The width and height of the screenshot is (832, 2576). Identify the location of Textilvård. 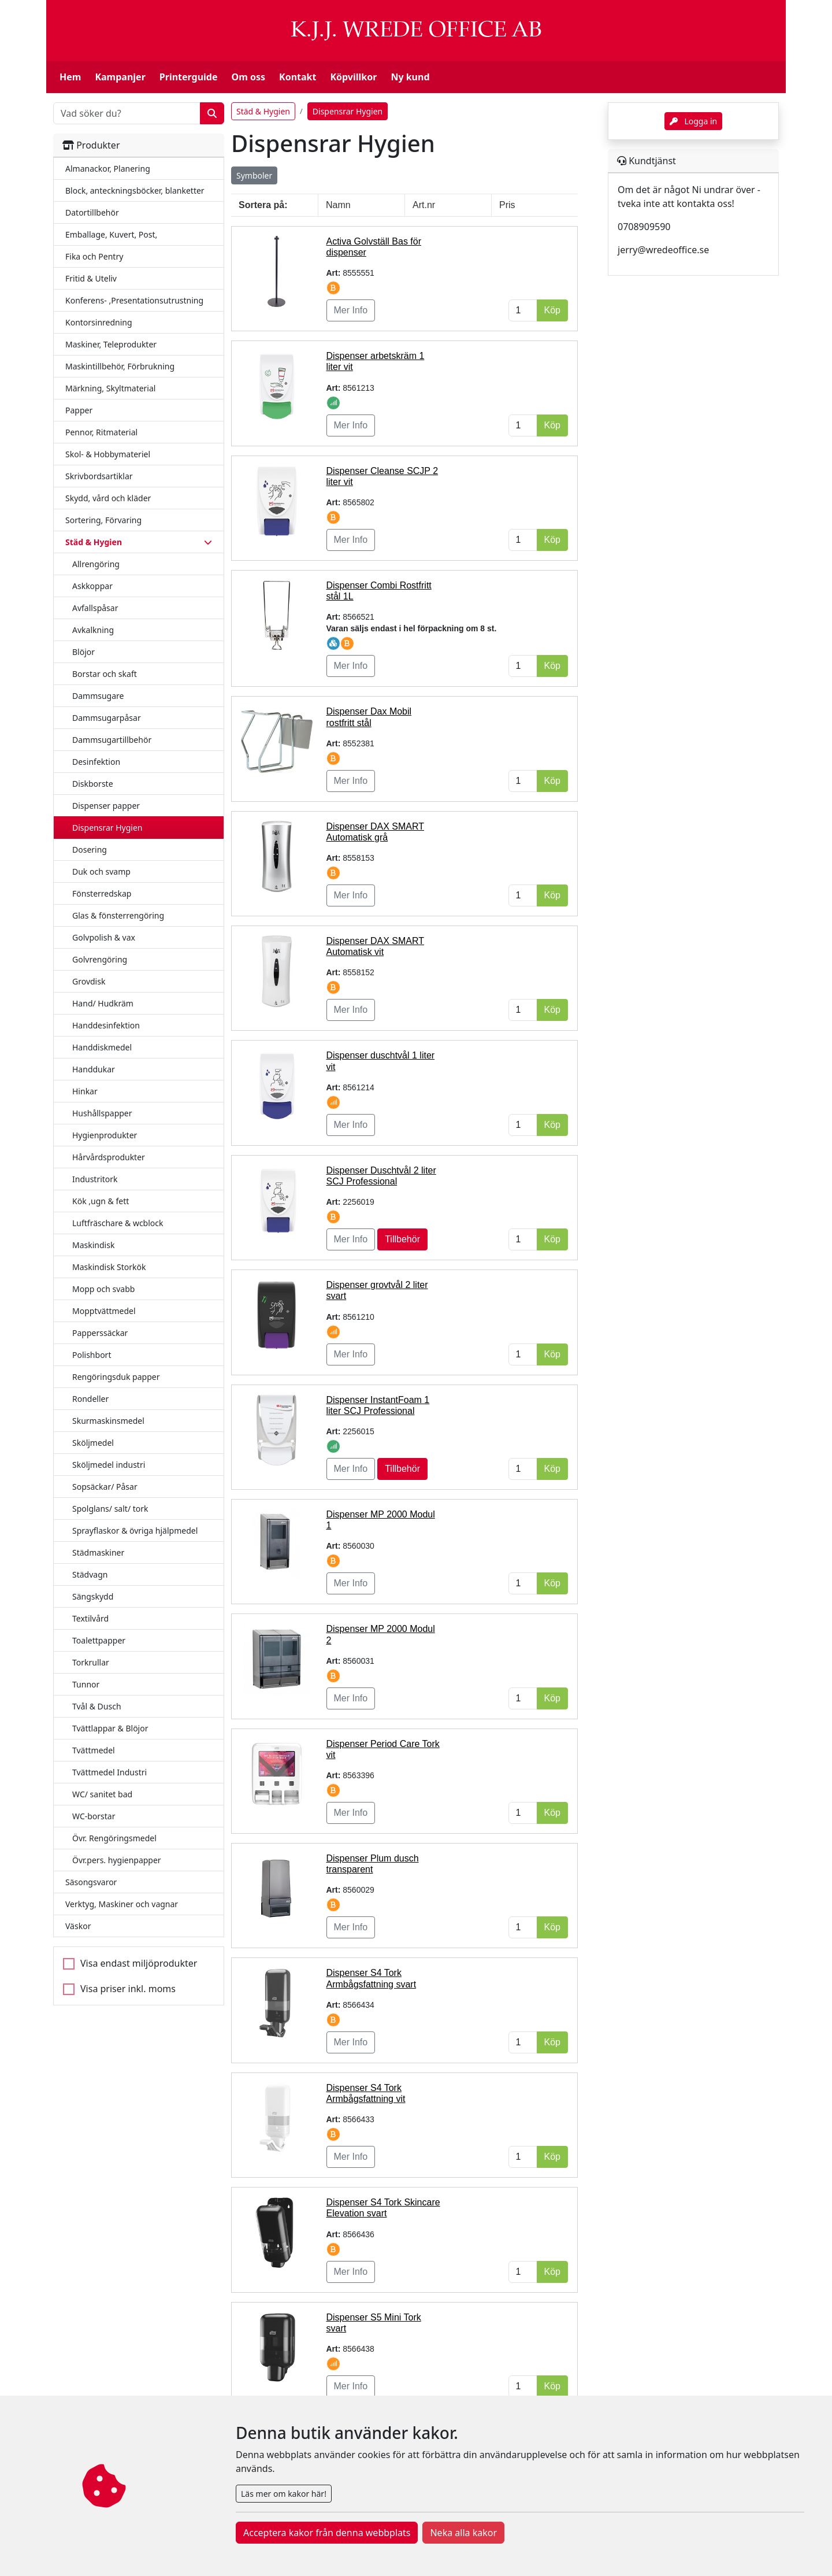
(90, 1618).